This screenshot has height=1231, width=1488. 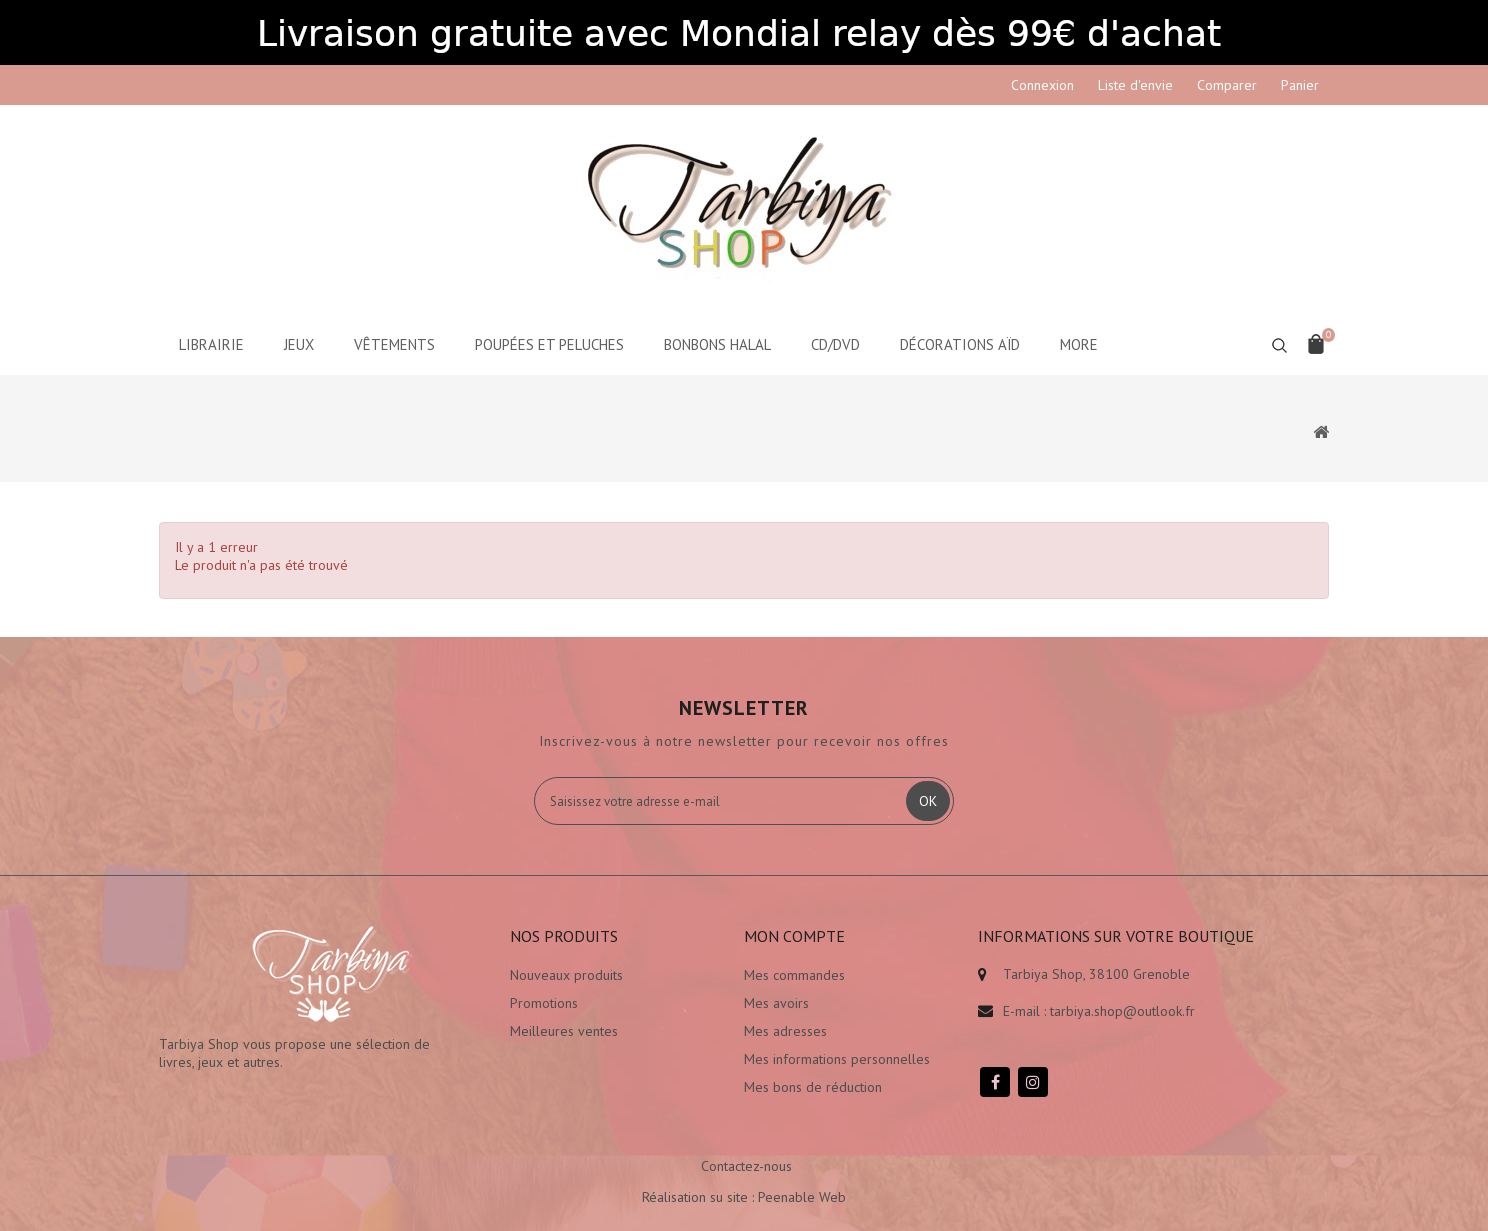 What do you see at coordinates (744, 1176) in the screenshot?
I see `Réalisation su site : Peenable Web` at bounding box center [744, 1176].